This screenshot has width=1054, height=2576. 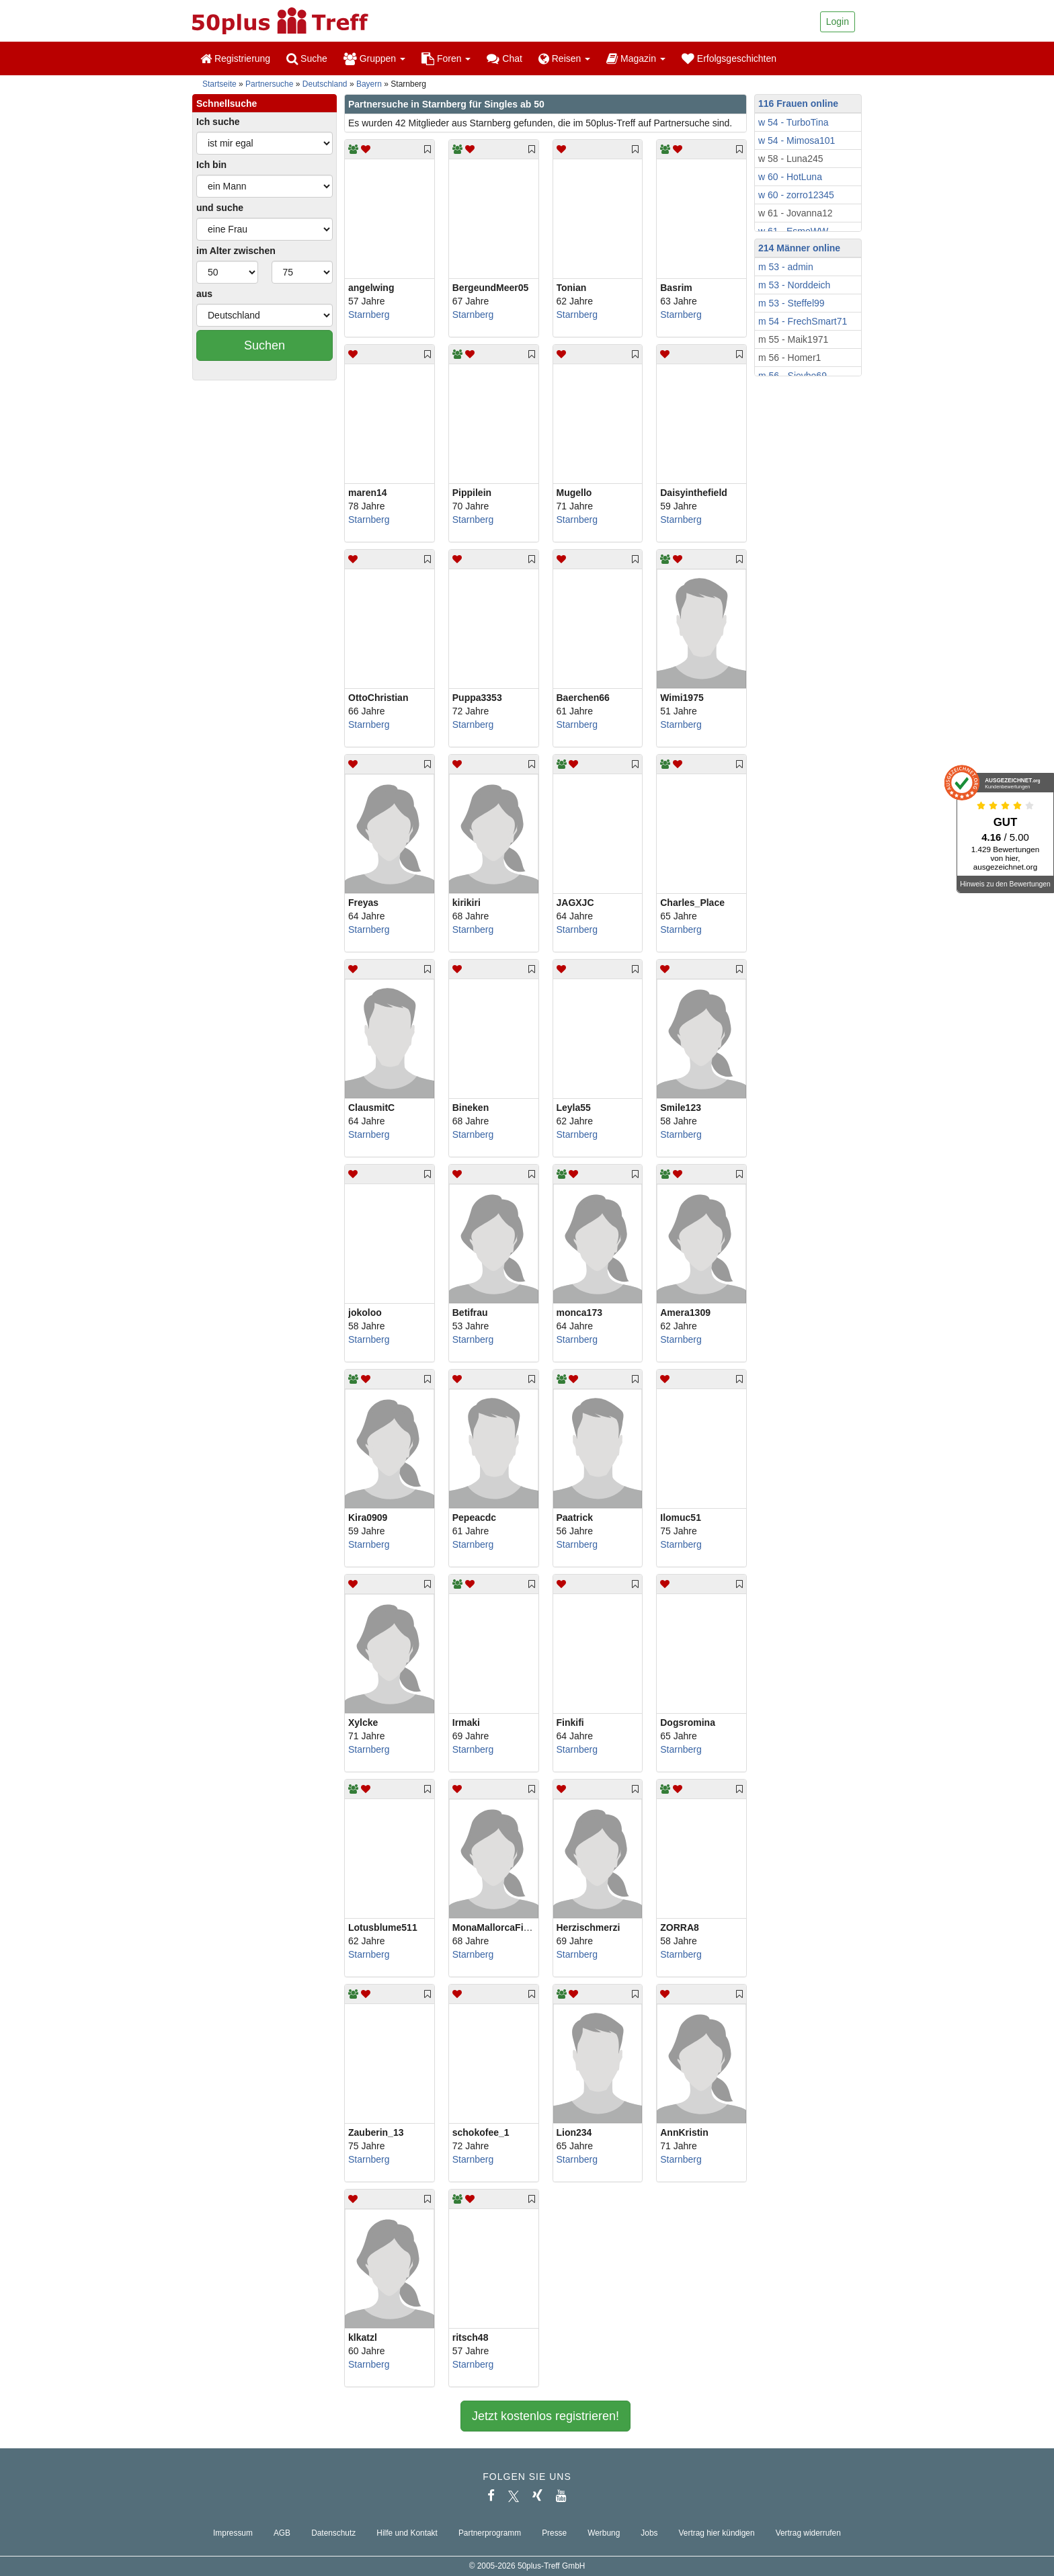 What do you see at coordinates (219, 84) in the screenshot?
I see `Startseite` at bounding box center [219, 84].